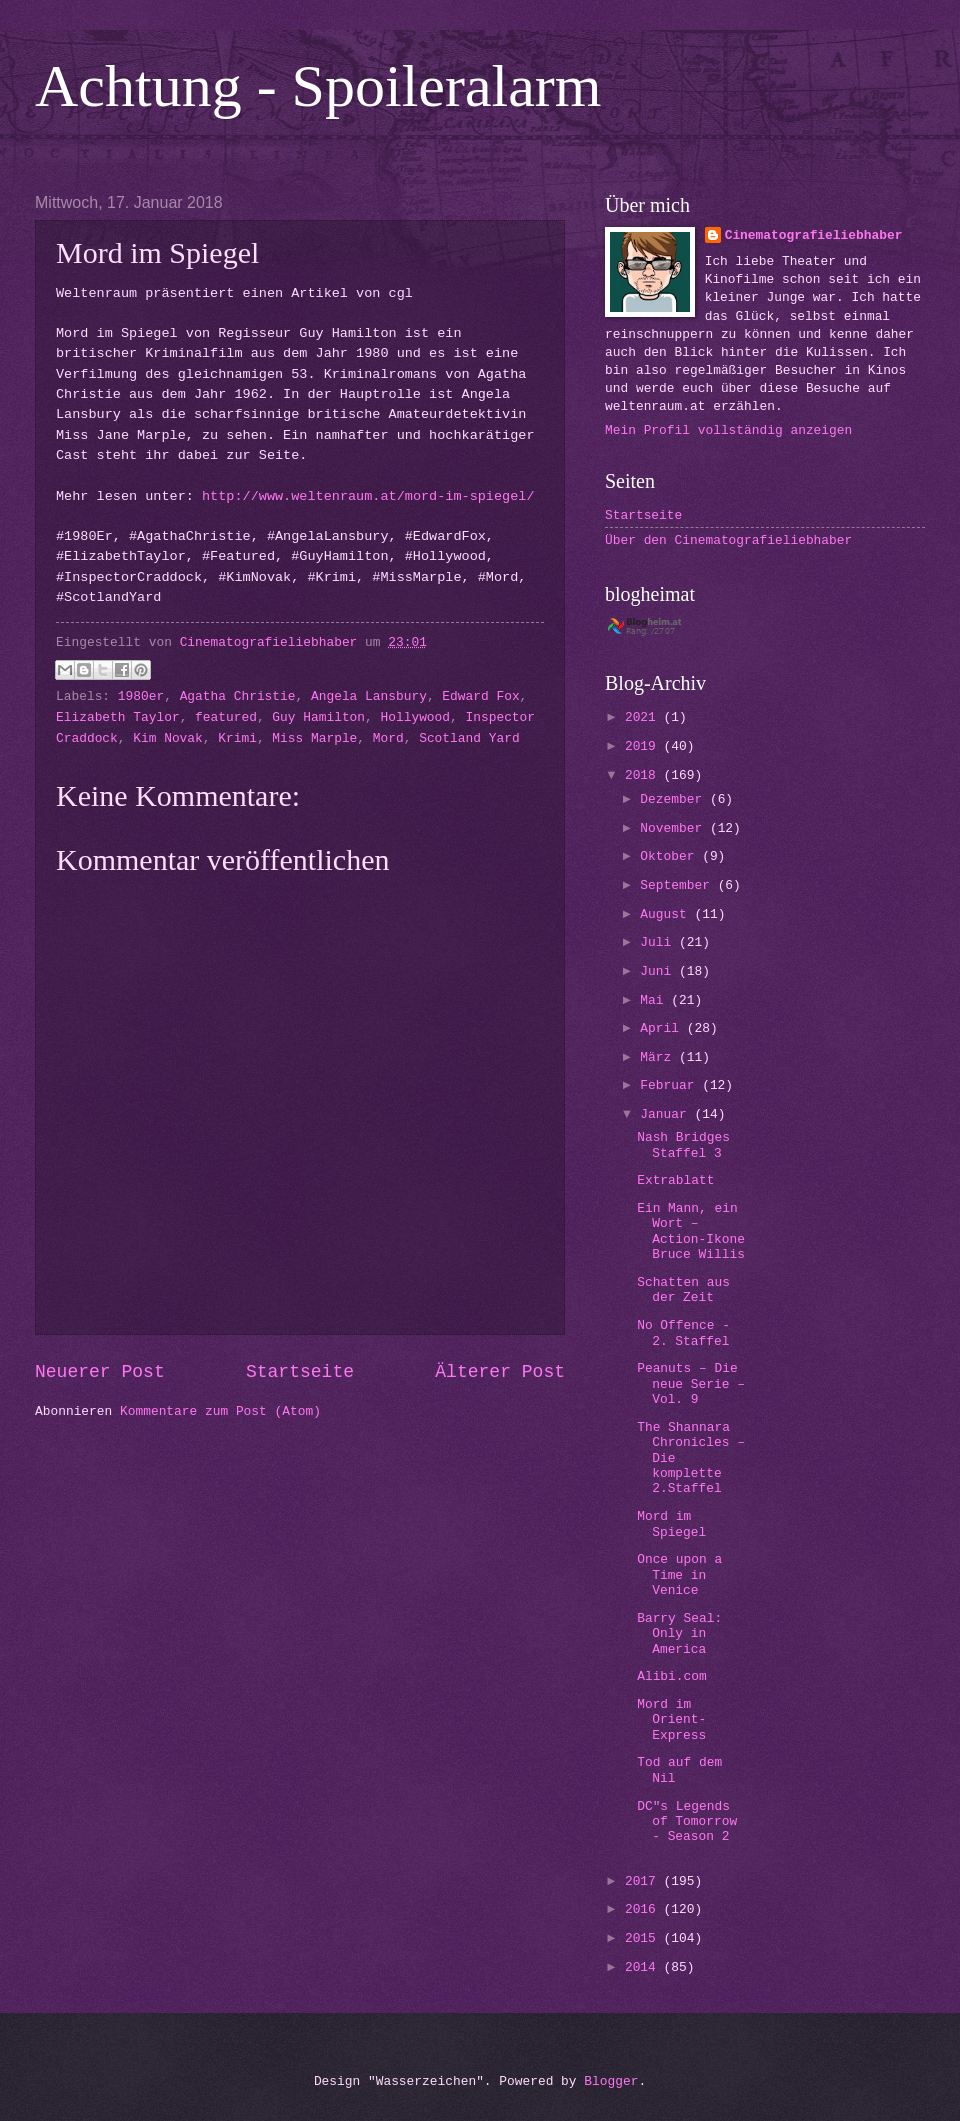  I want to click on März, so click(659, 1057).